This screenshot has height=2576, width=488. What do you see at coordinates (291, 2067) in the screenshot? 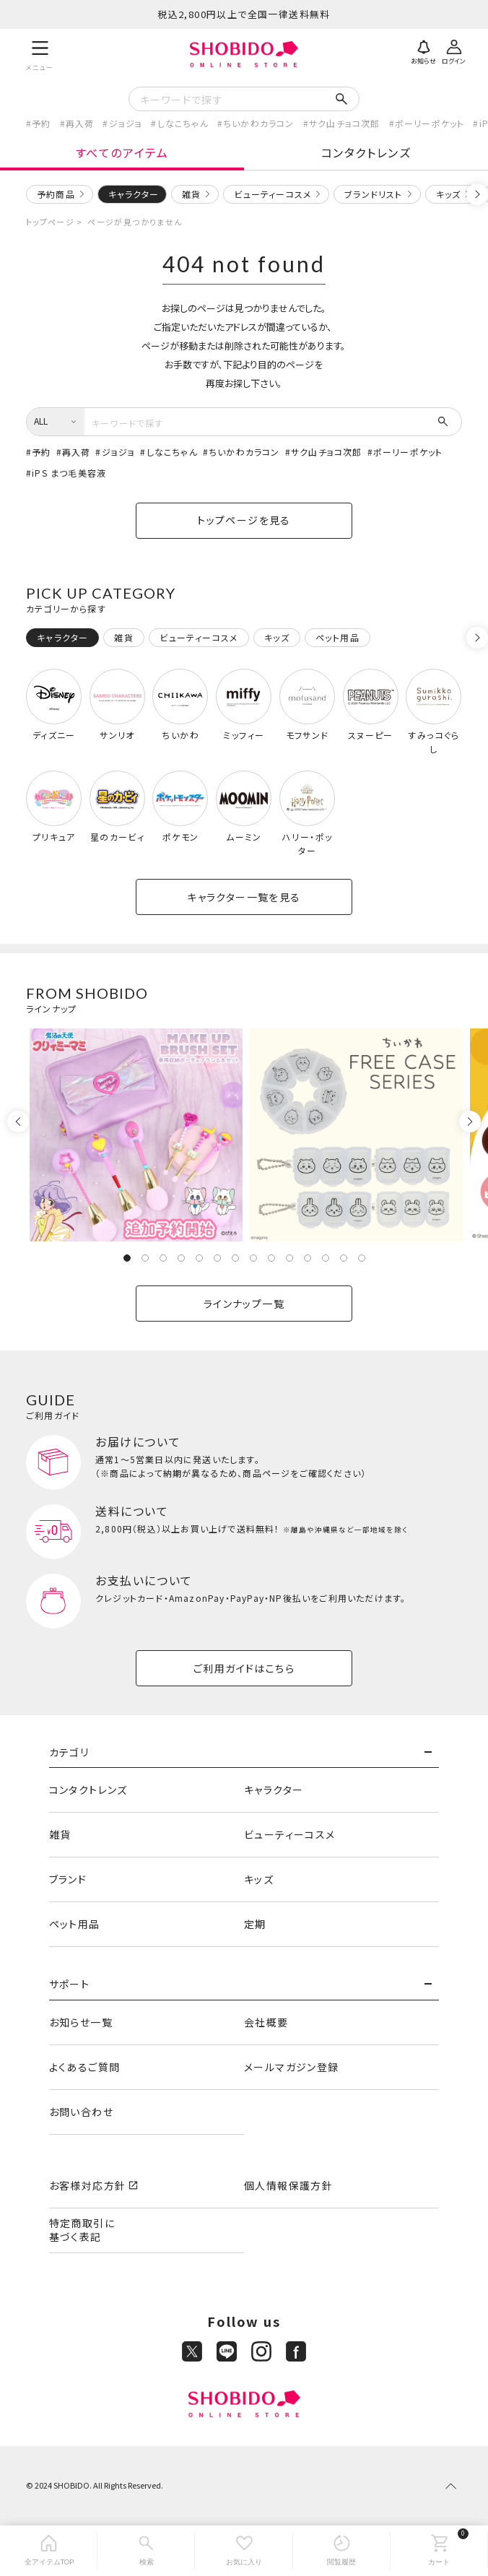
I see `メールマガジン登録` at bounding box center [291, 2067].